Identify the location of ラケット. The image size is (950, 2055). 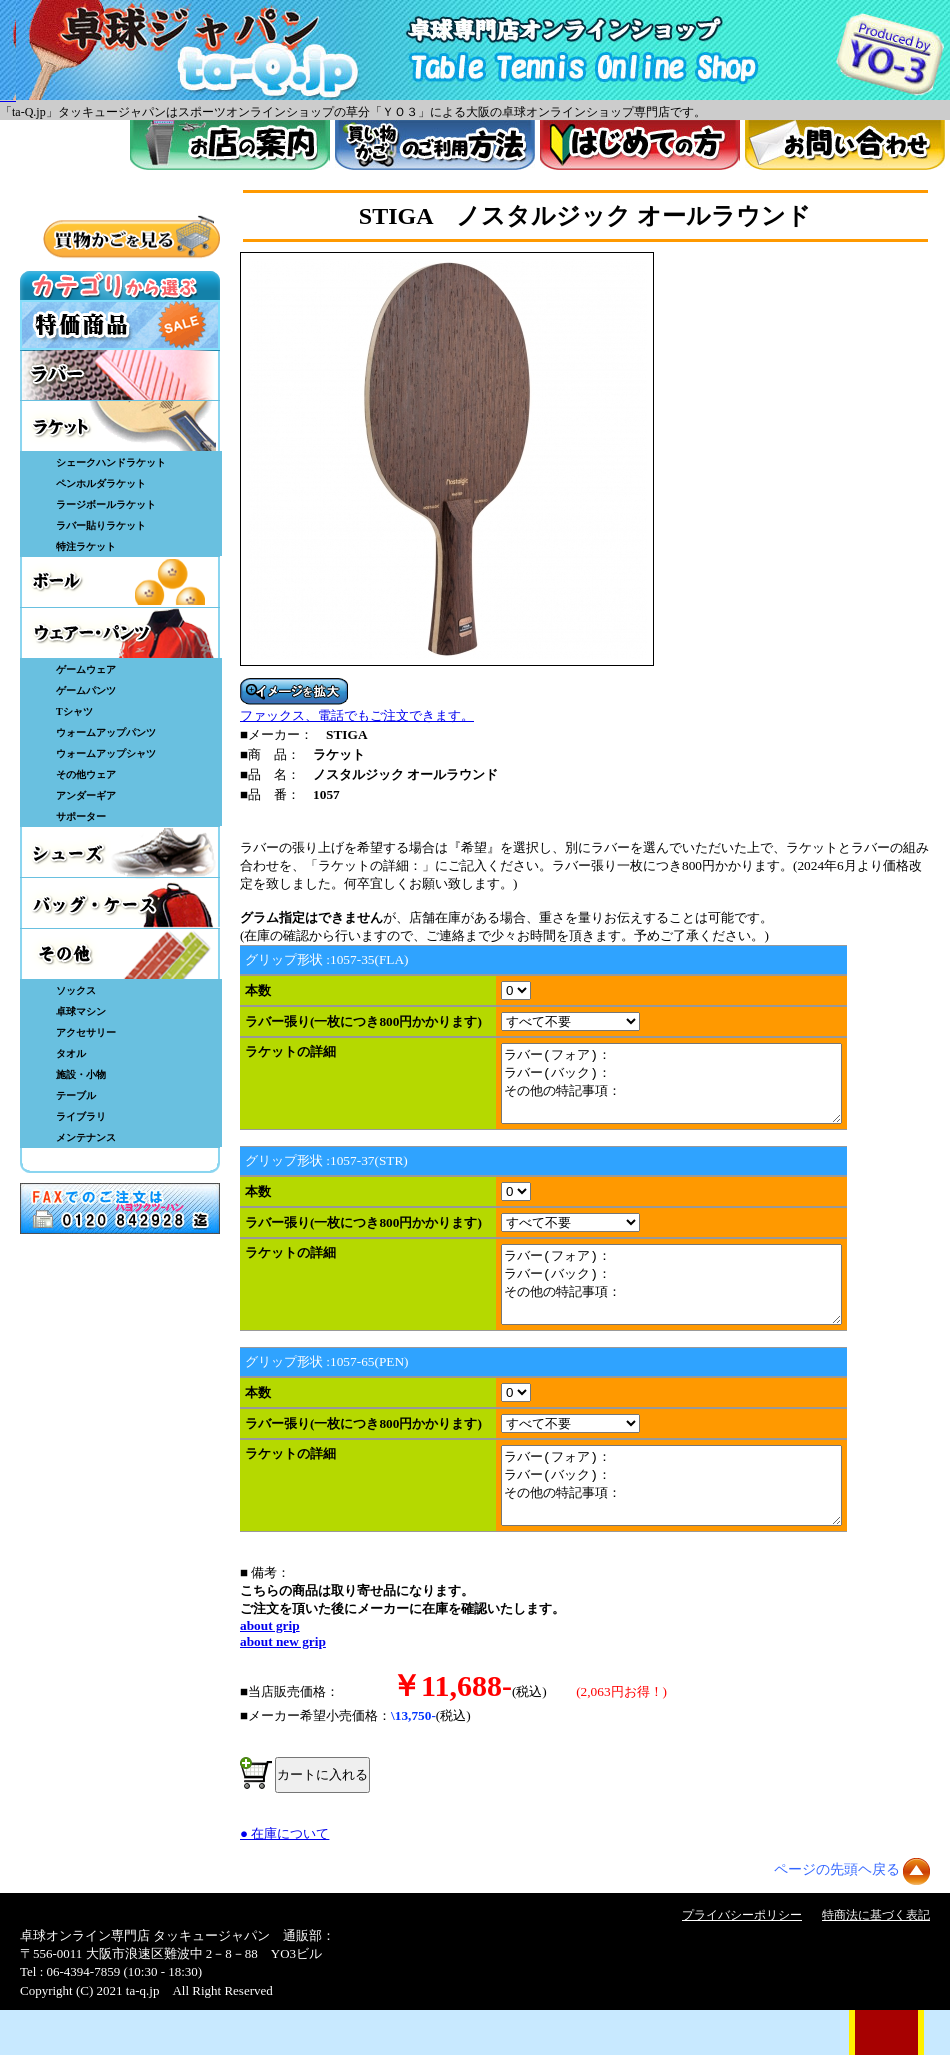
(120, 426).